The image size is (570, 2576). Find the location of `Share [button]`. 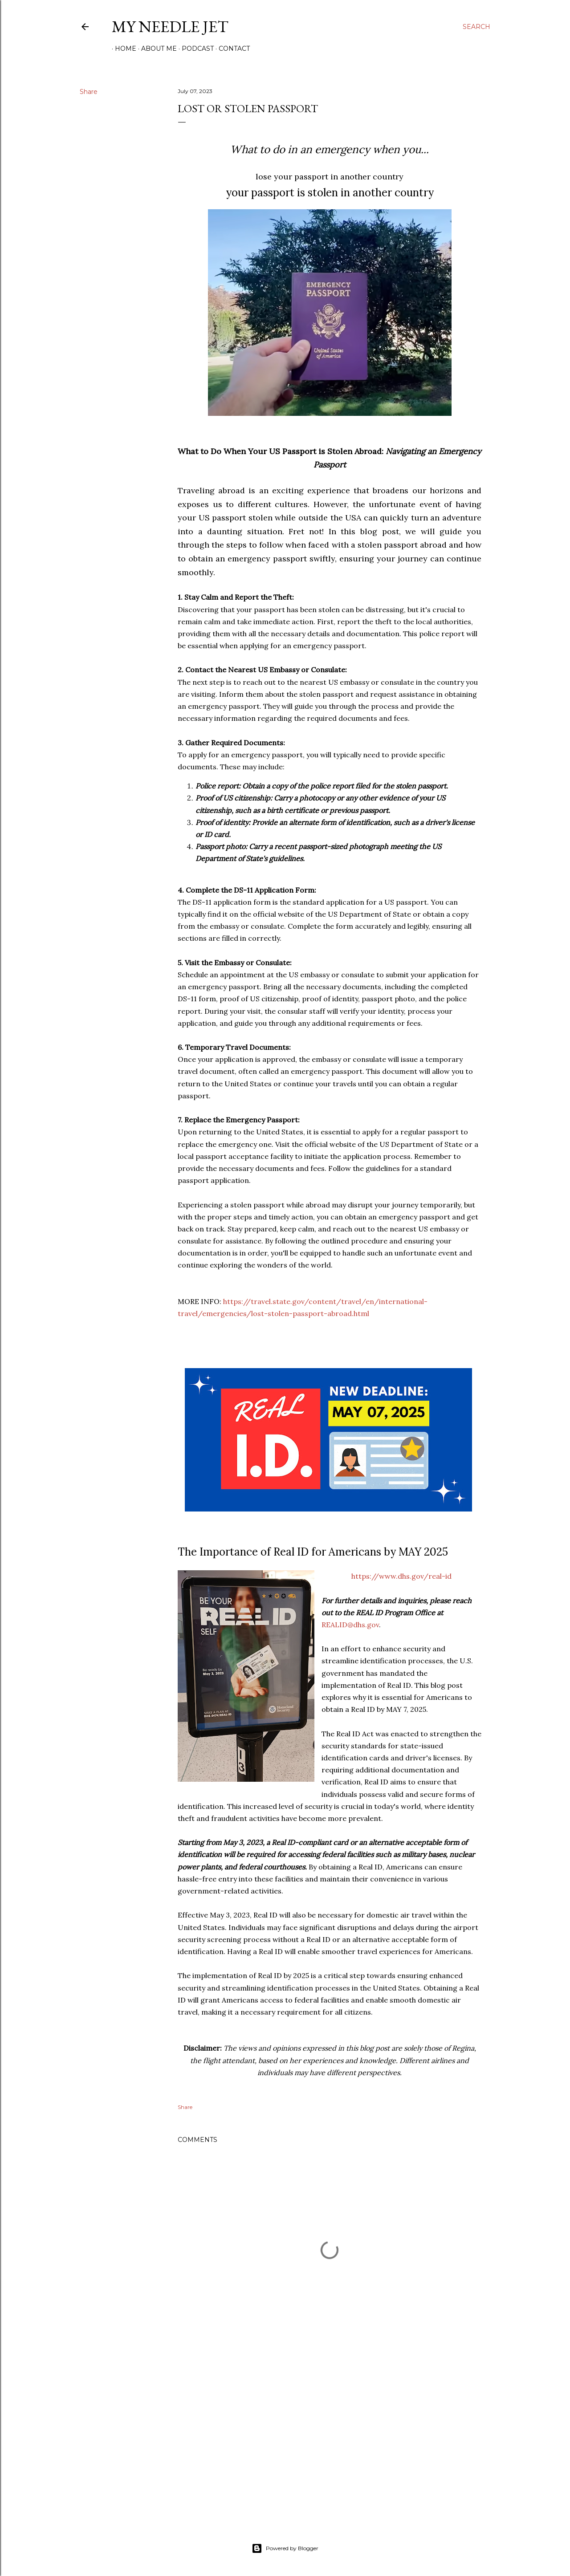

Share [button] is located at coordinates (89, 92).